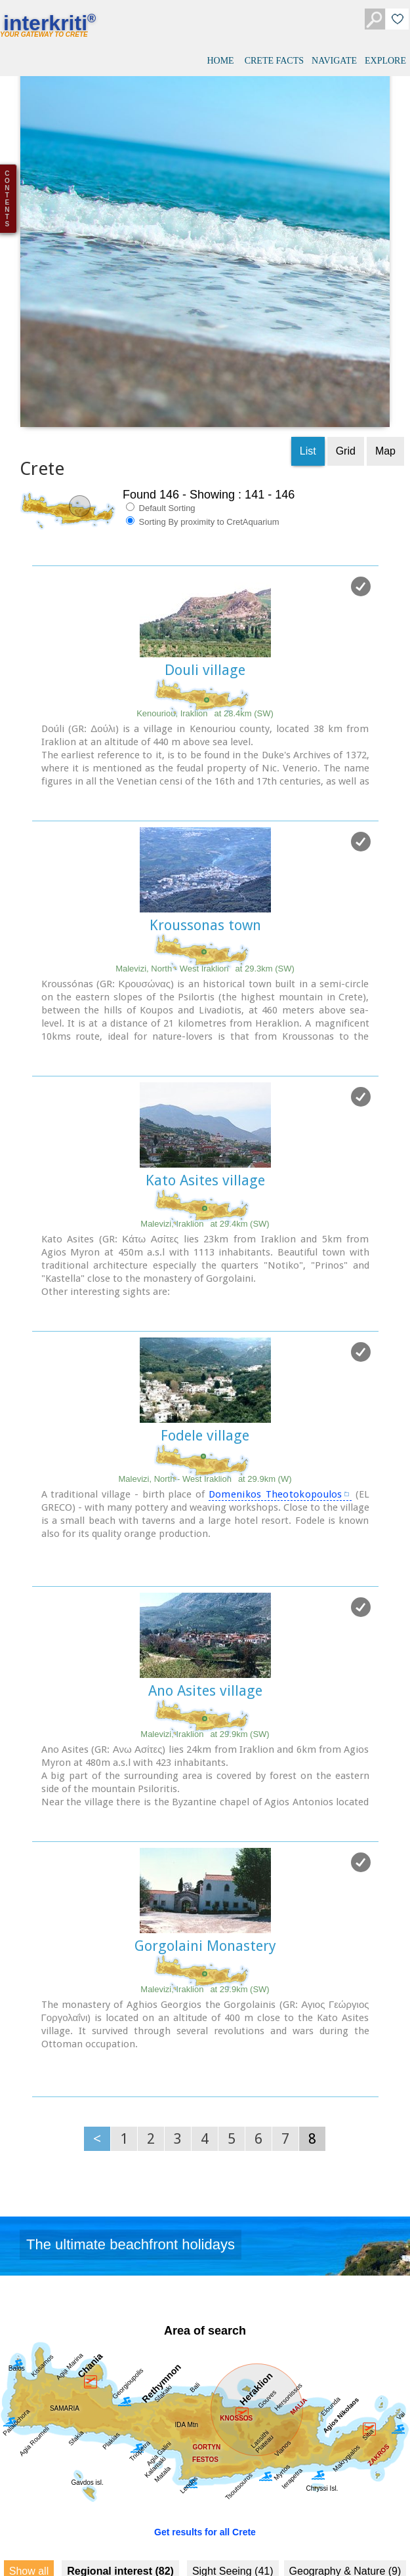 This screenshot has width=410, height=2576. I want to click on Fodele village, so click(205, 1354).